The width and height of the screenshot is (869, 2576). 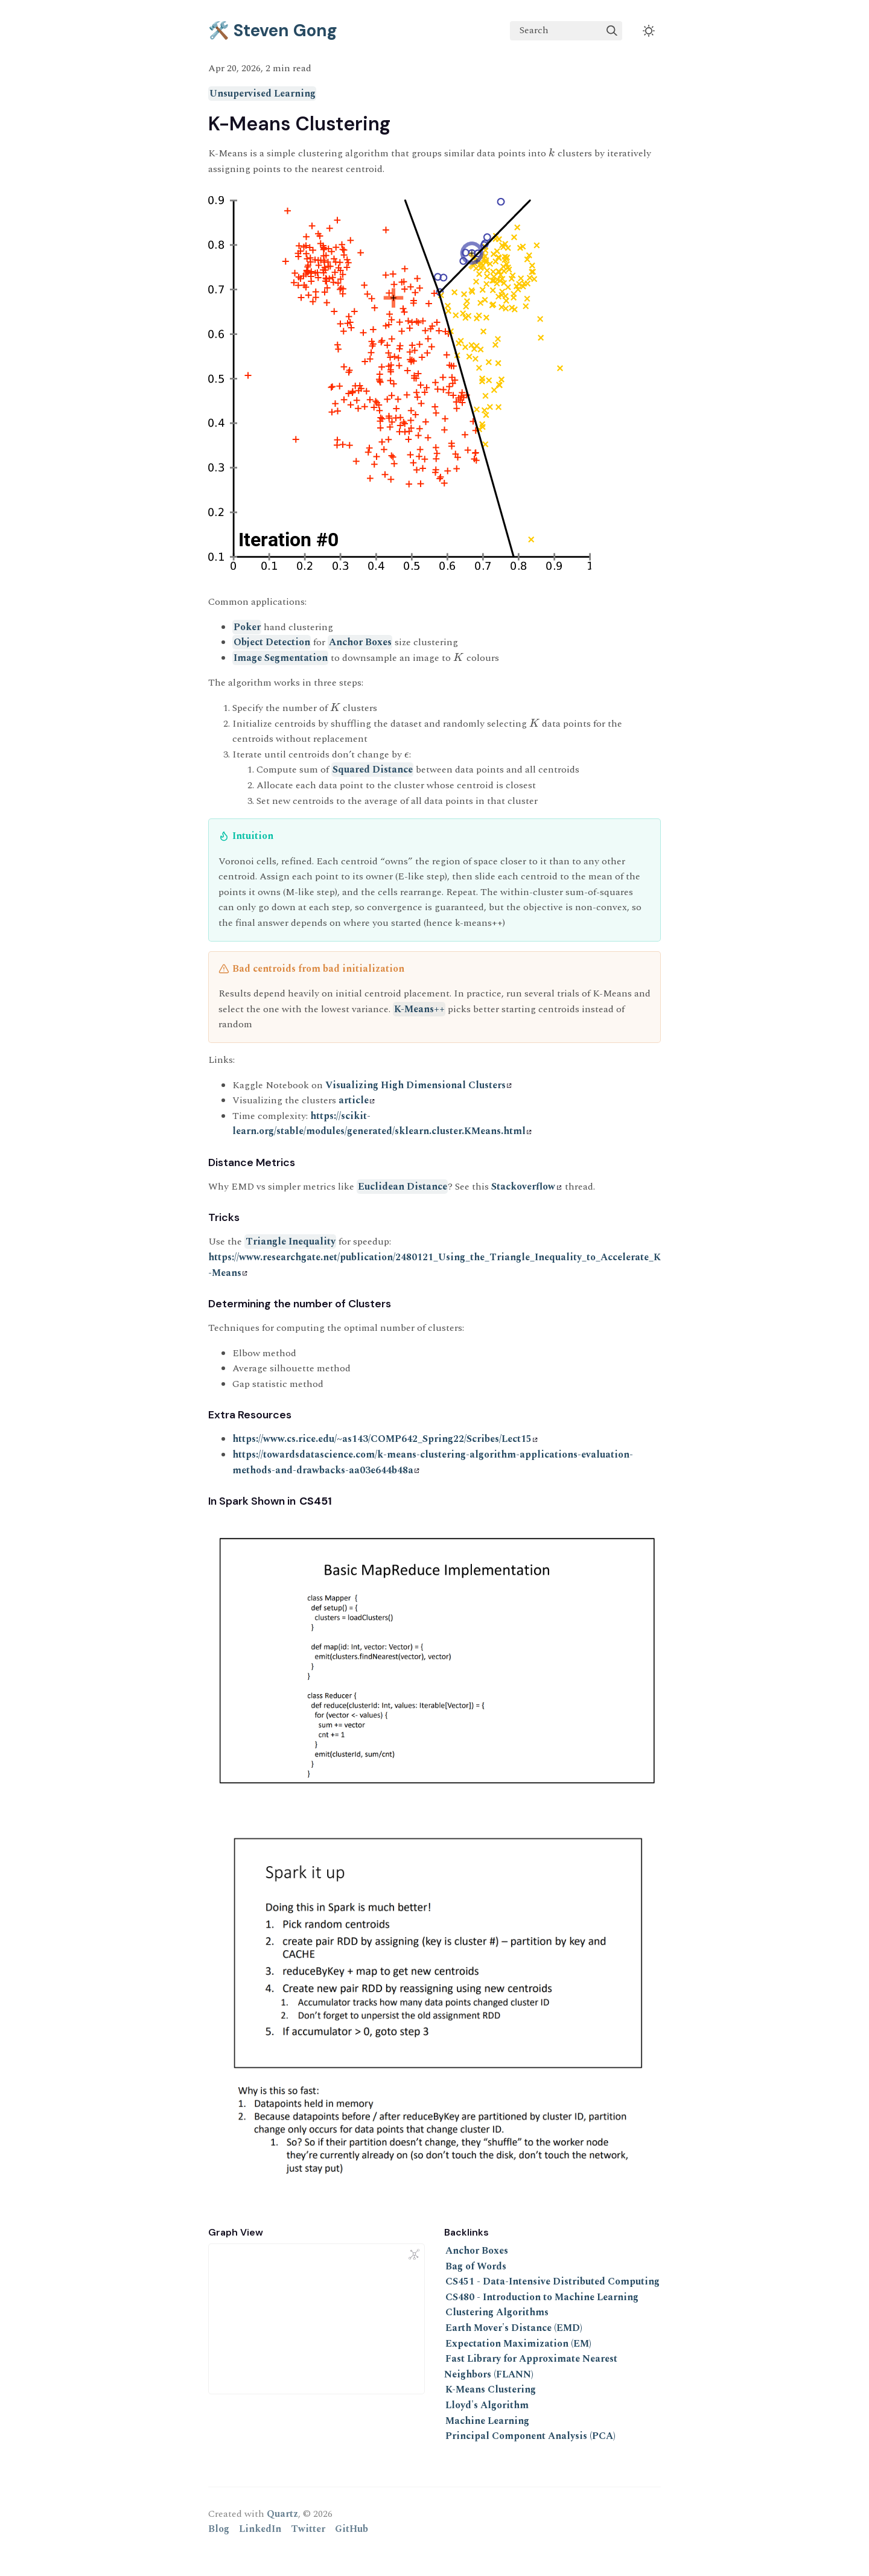 What do you see at coordinates (552, 2281) in the screenshot?
I see `CS451 - Data-Intensive Distributed Computing` at bounding box center [552, 2281].